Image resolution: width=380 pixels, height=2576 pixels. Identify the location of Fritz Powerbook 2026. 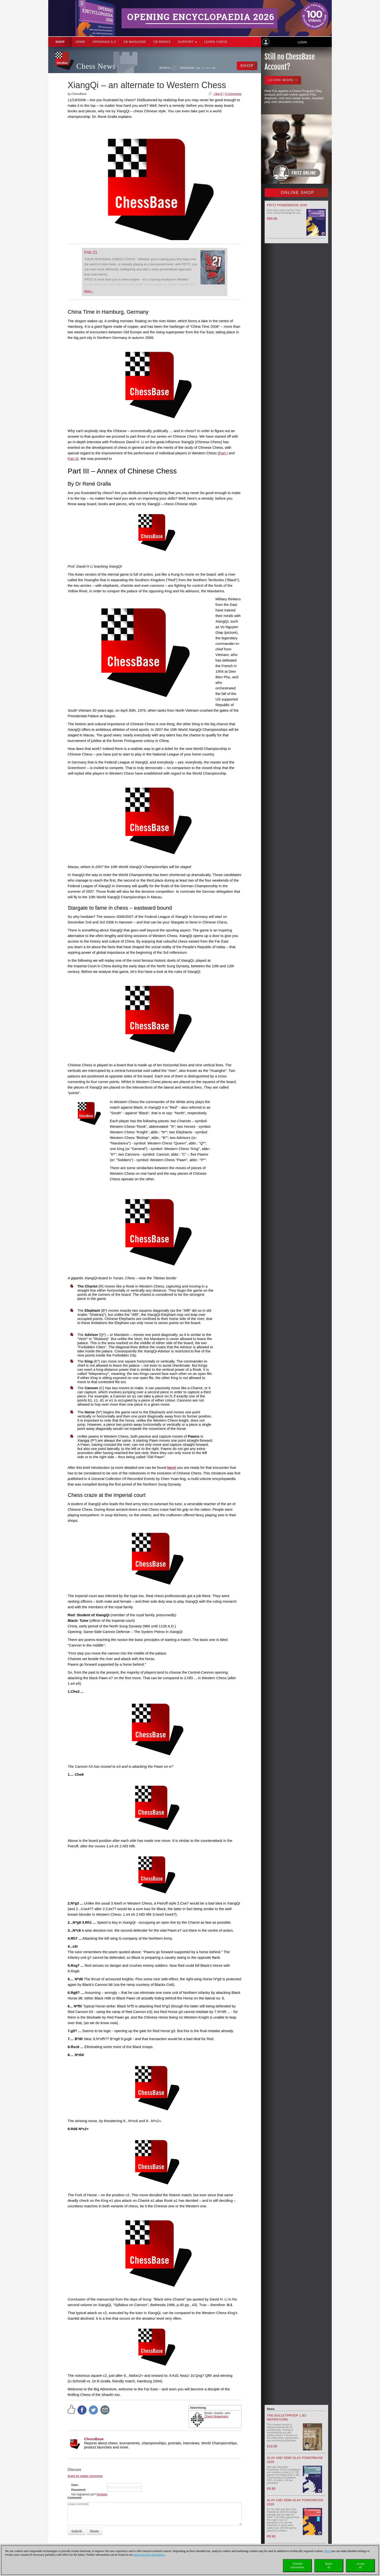
(287, 205).